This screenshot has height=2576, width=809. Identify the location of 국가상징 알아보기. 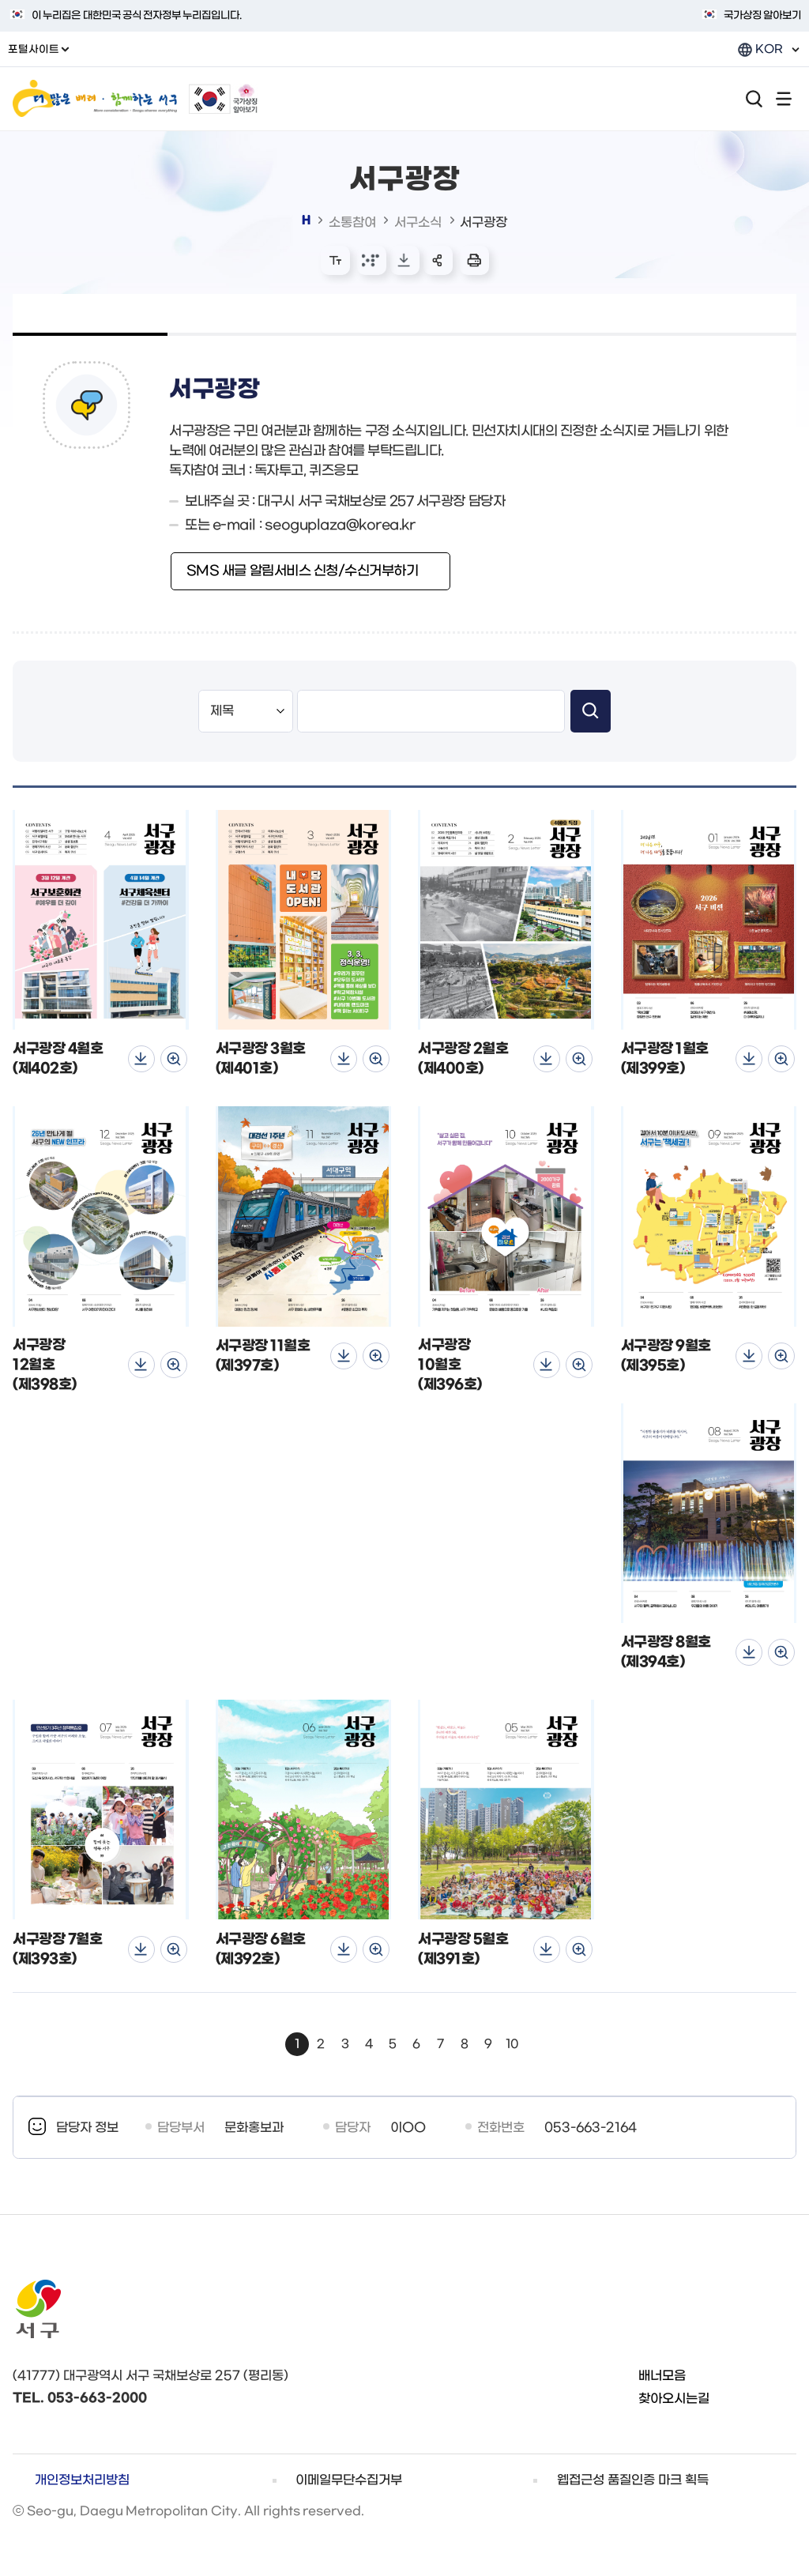
(762, 15).